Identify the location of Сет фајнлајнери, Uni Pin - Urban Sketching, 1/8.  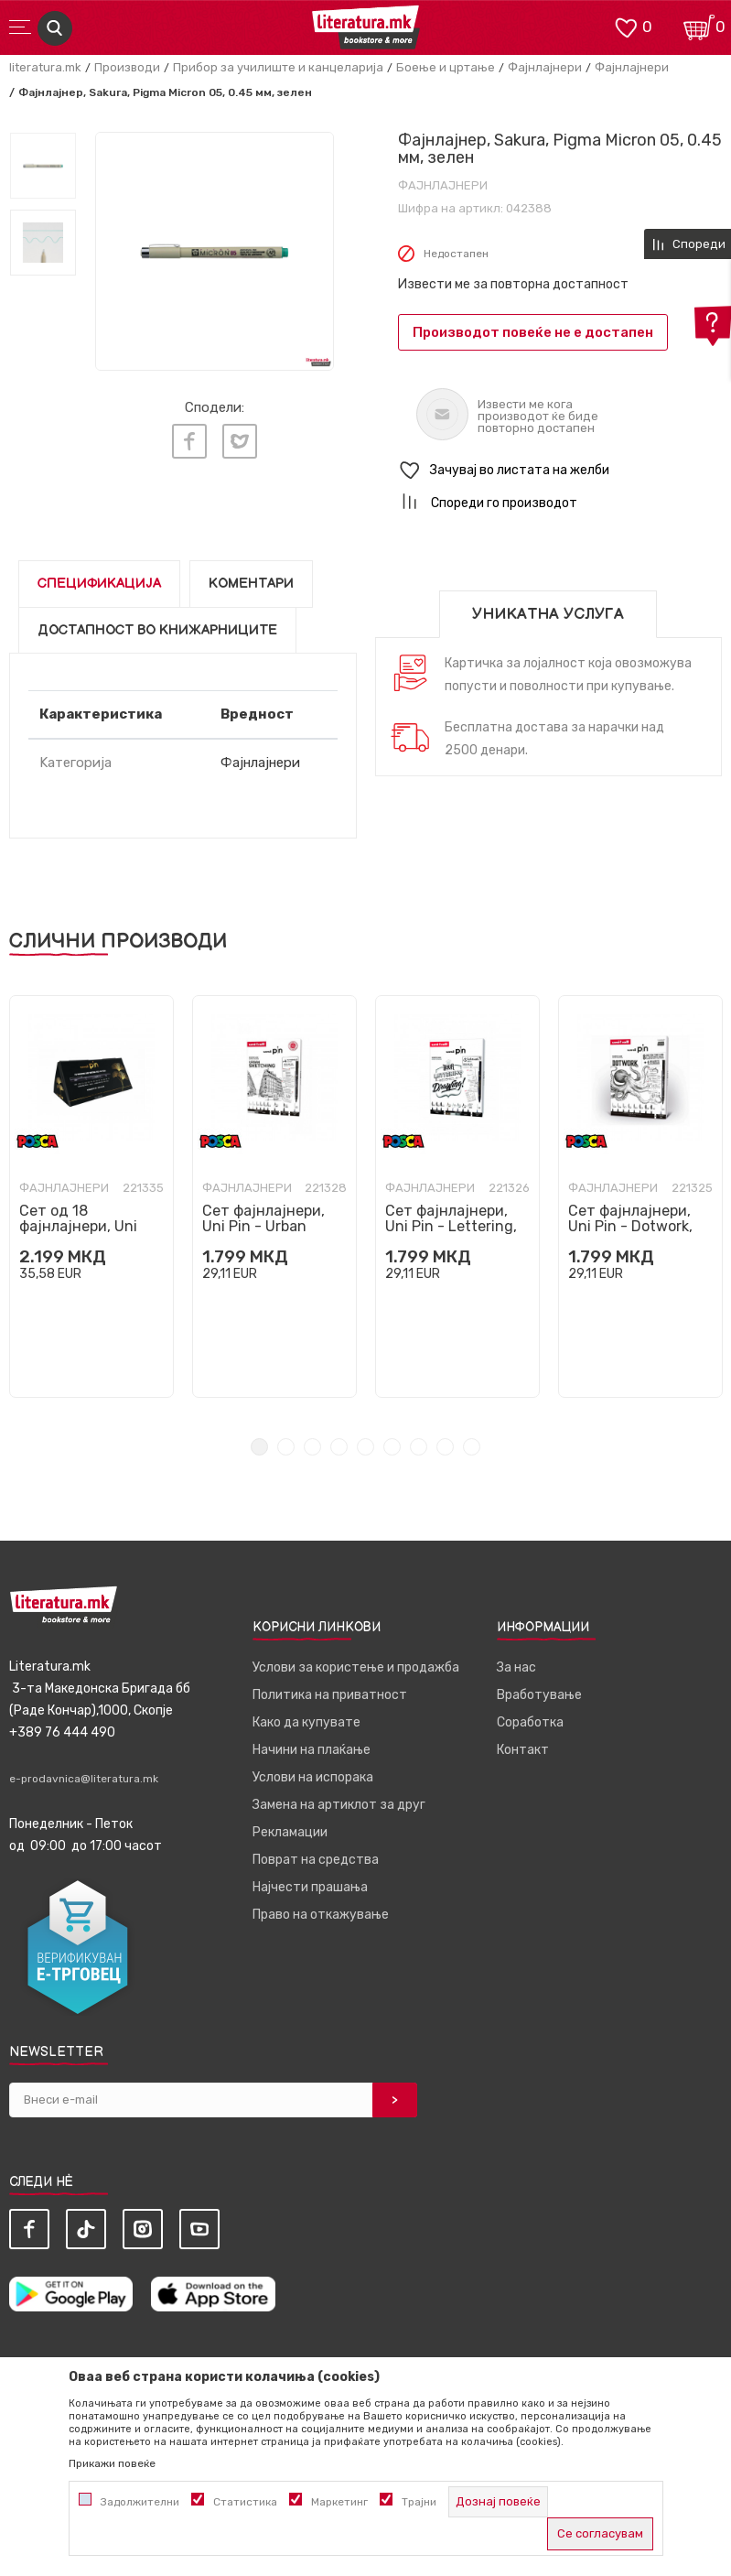
(263, 1226).